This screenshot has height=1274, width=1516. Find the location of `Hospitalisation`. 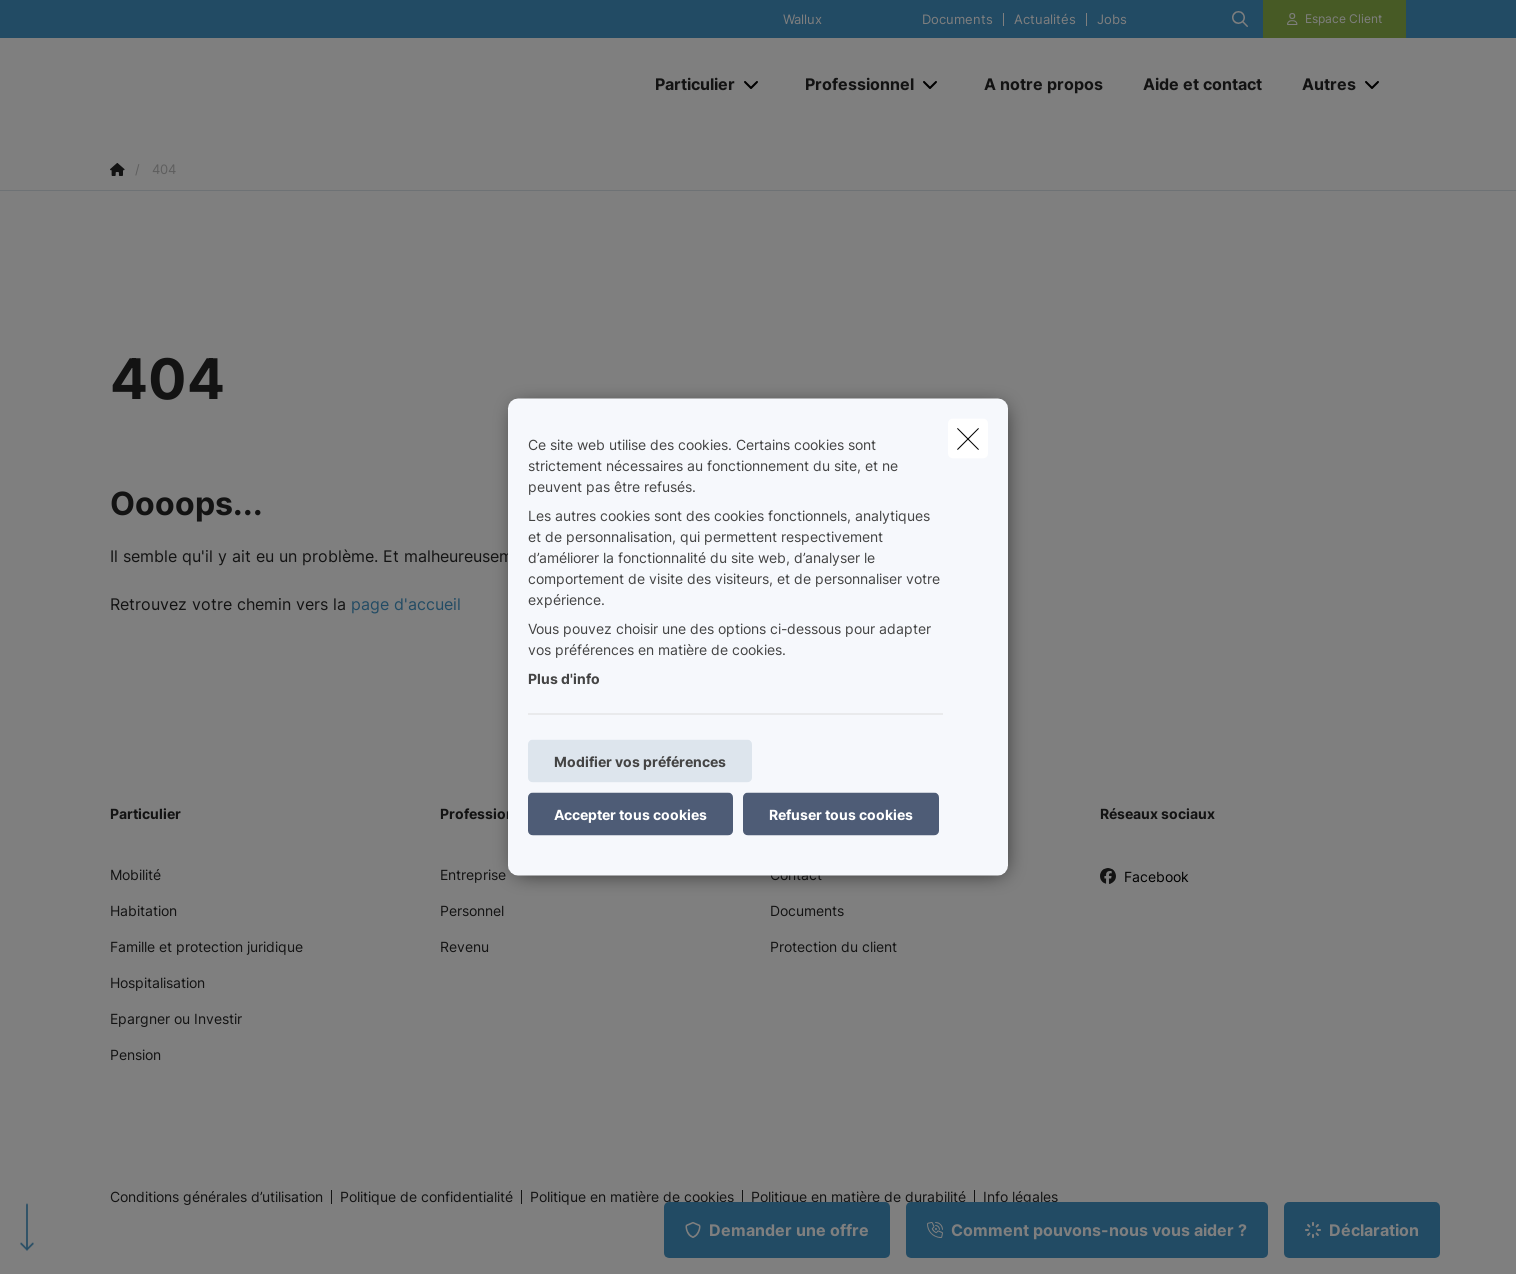

Hospitalisation is located at coordinates (157, 982).